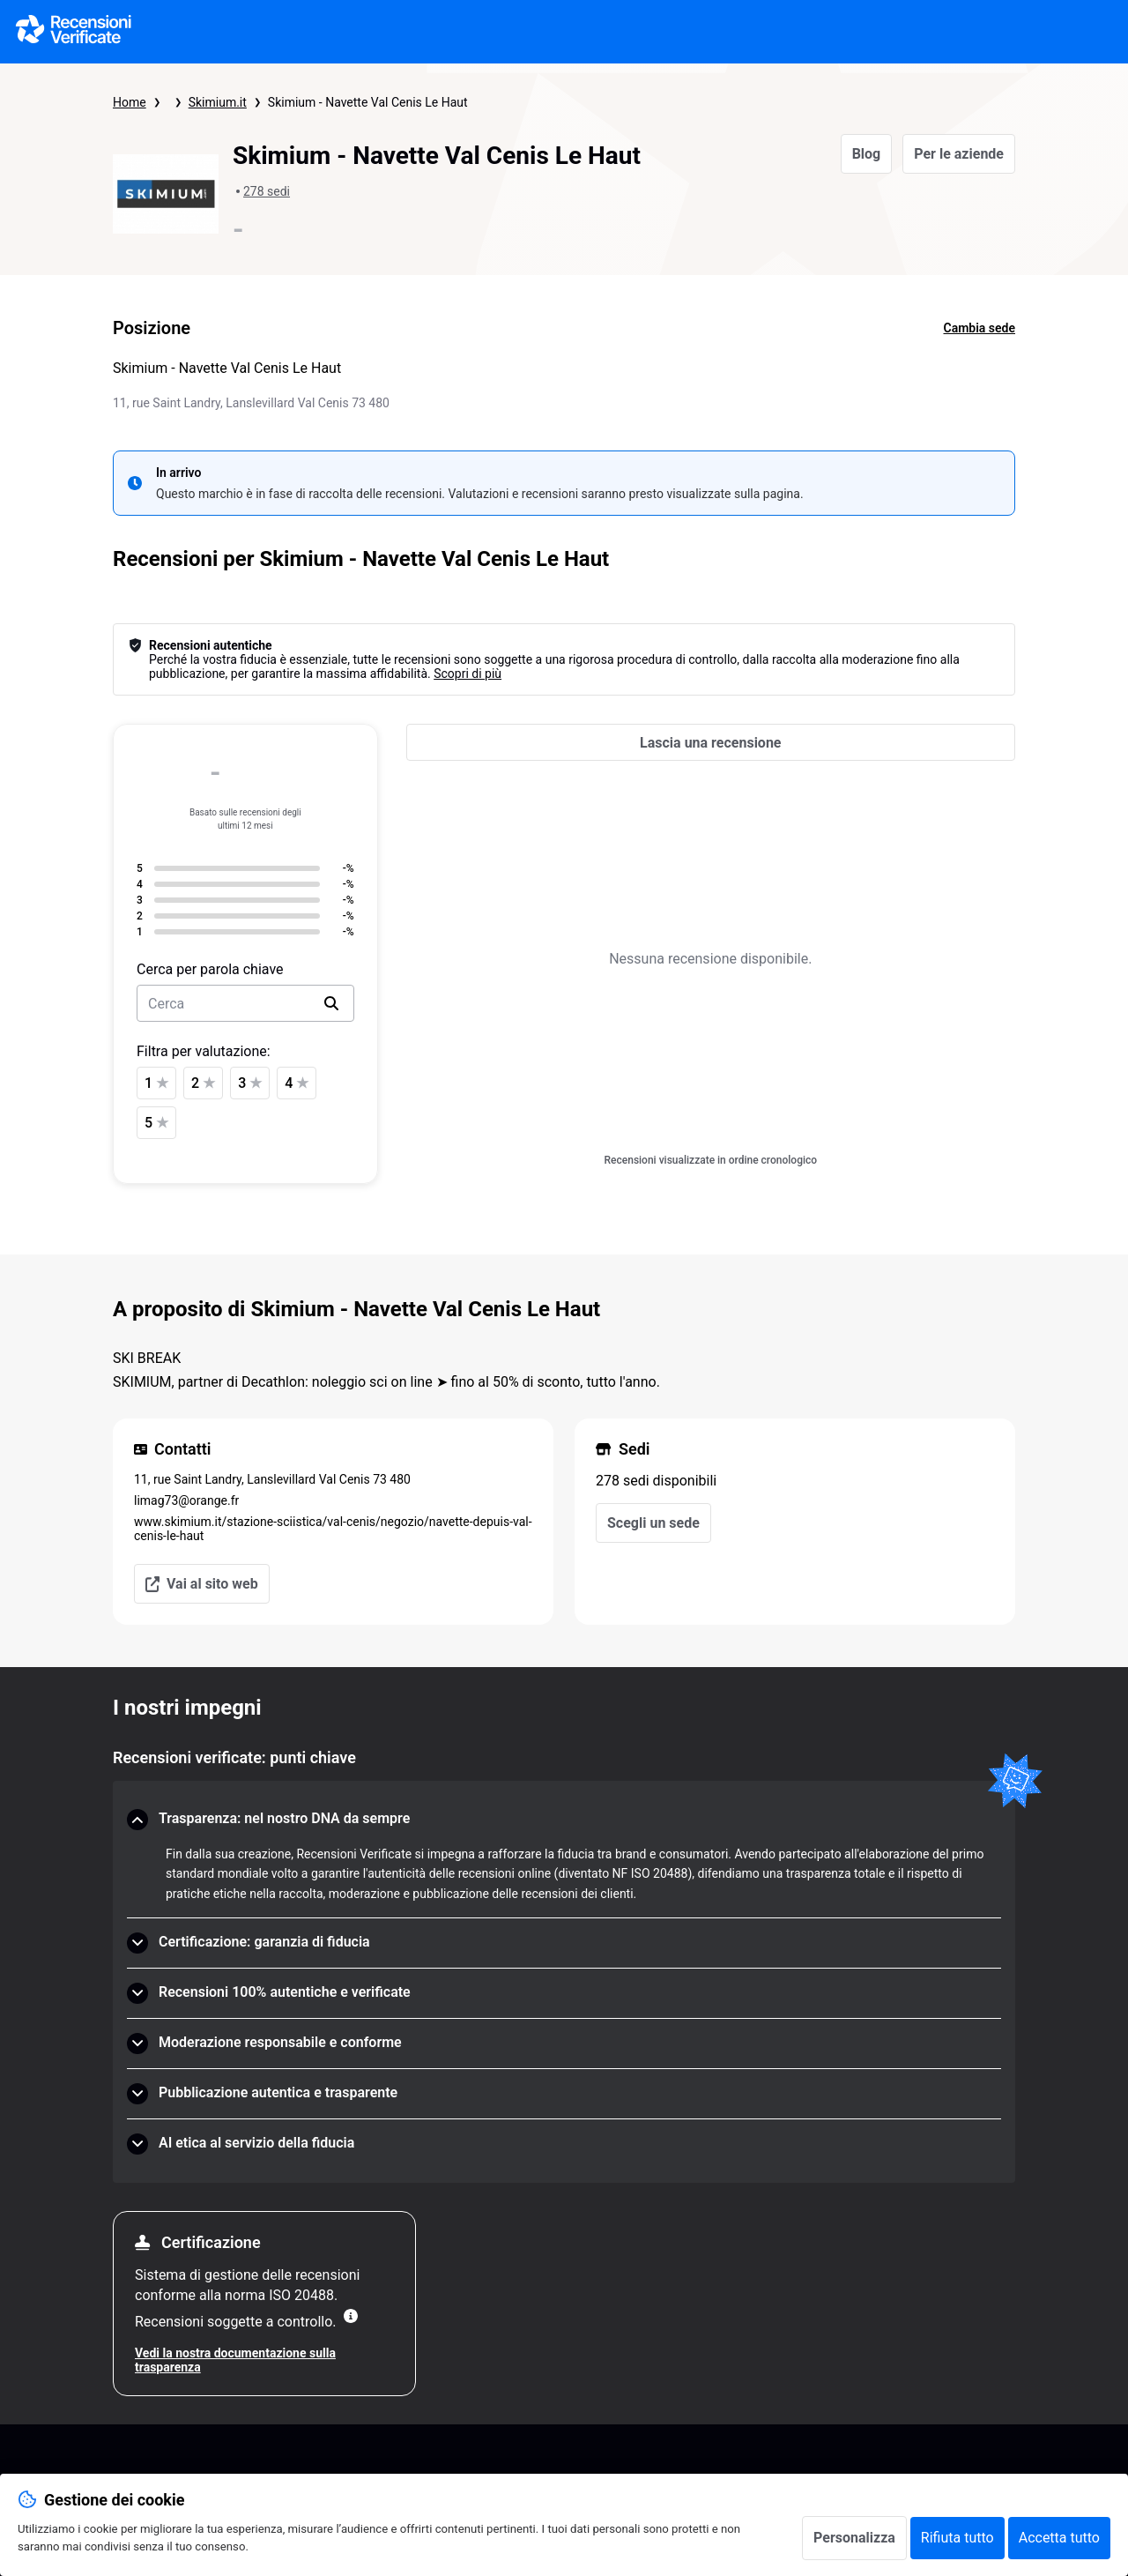 This screenshot has width=1128, height=2576. I want to click on [Lascia una recensione], so click(710, 742).